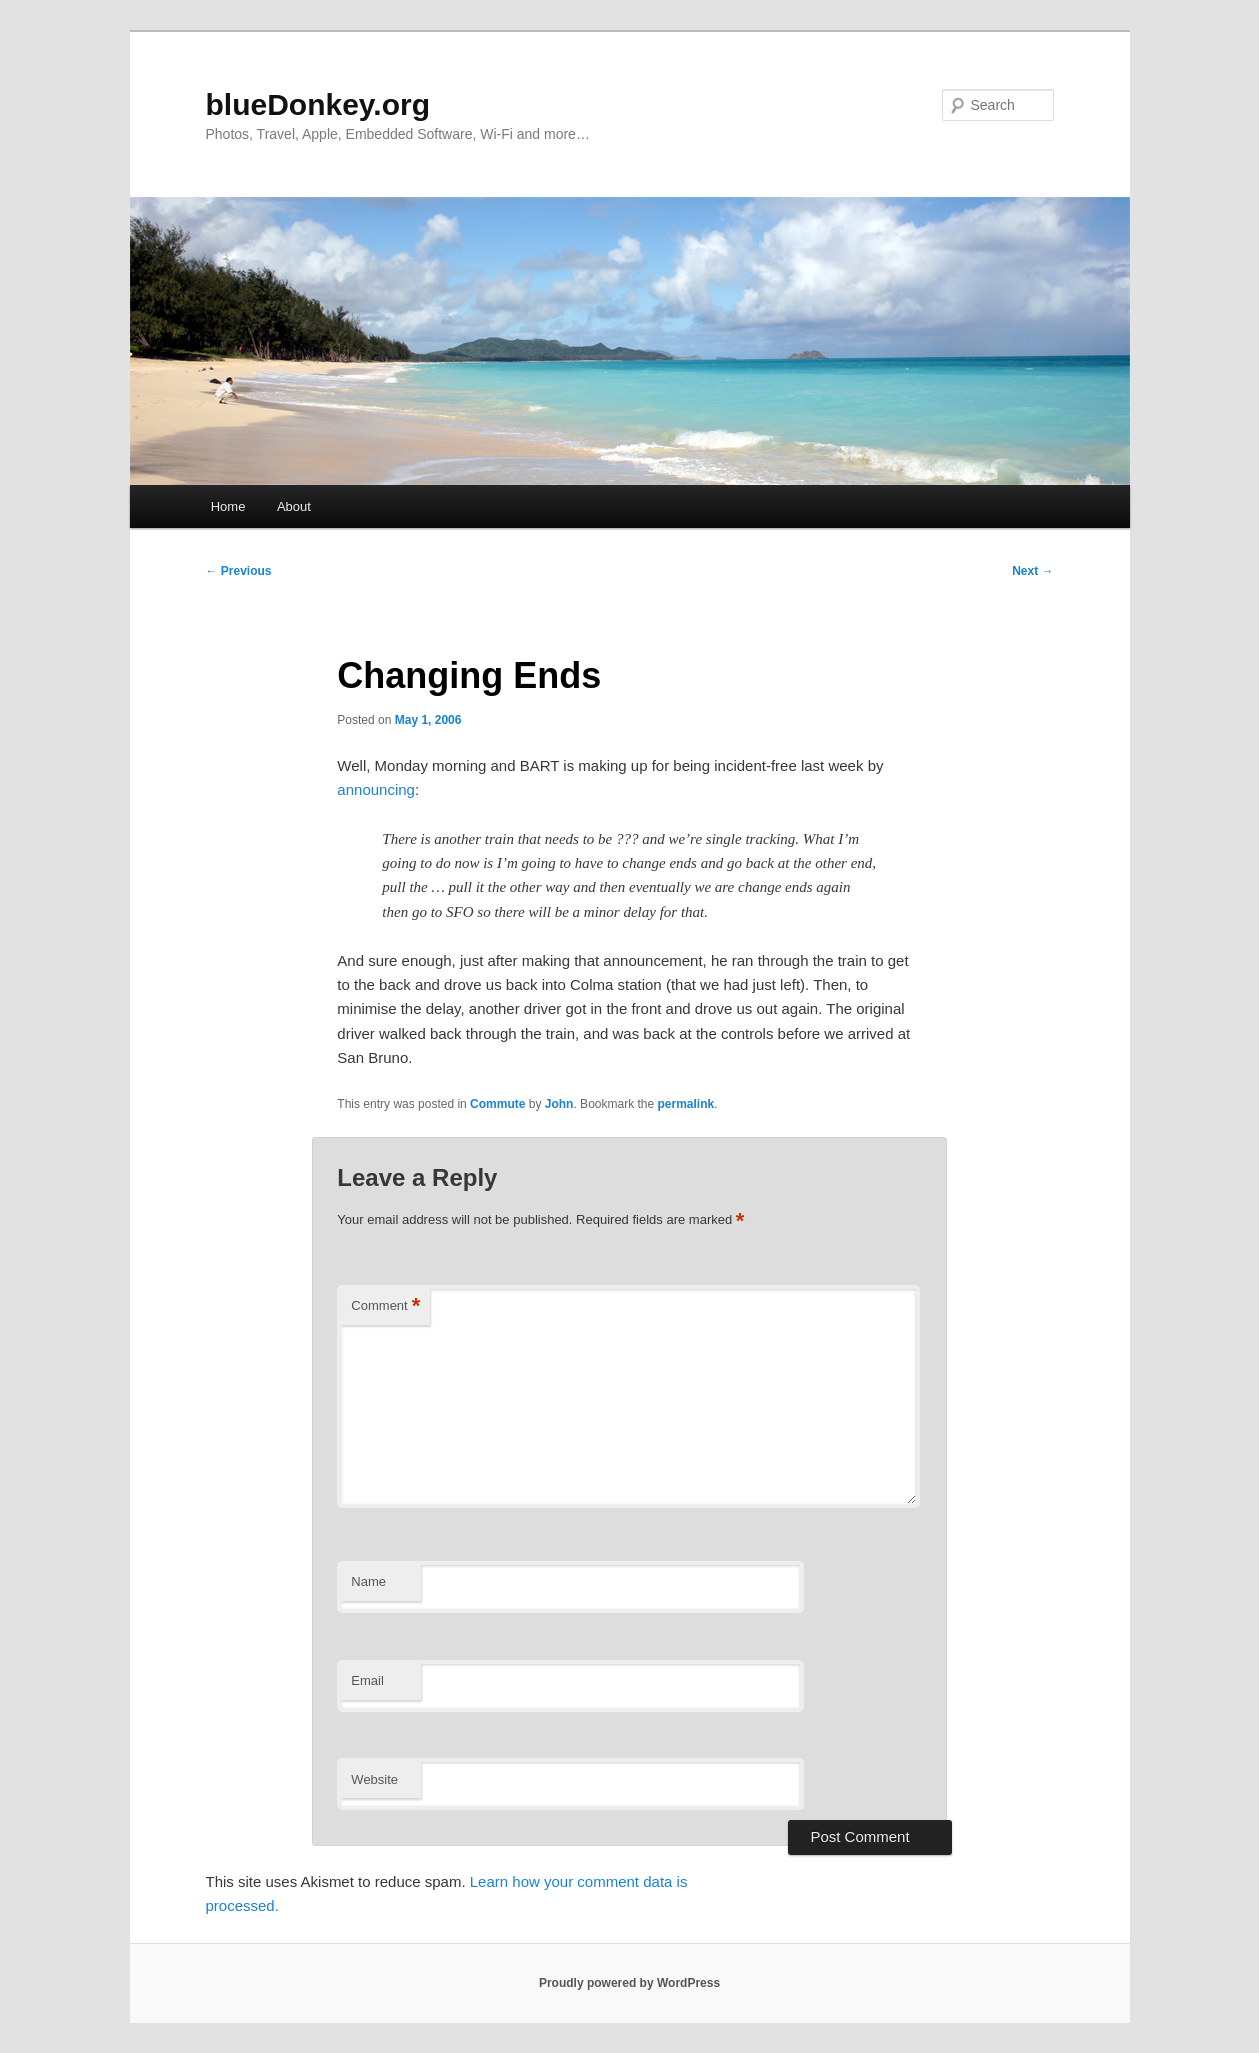 This screenshot has height=2053, width=1259. Describe the element at coordinates (367, 1680) in the screenshot. I see `Email` at that location.